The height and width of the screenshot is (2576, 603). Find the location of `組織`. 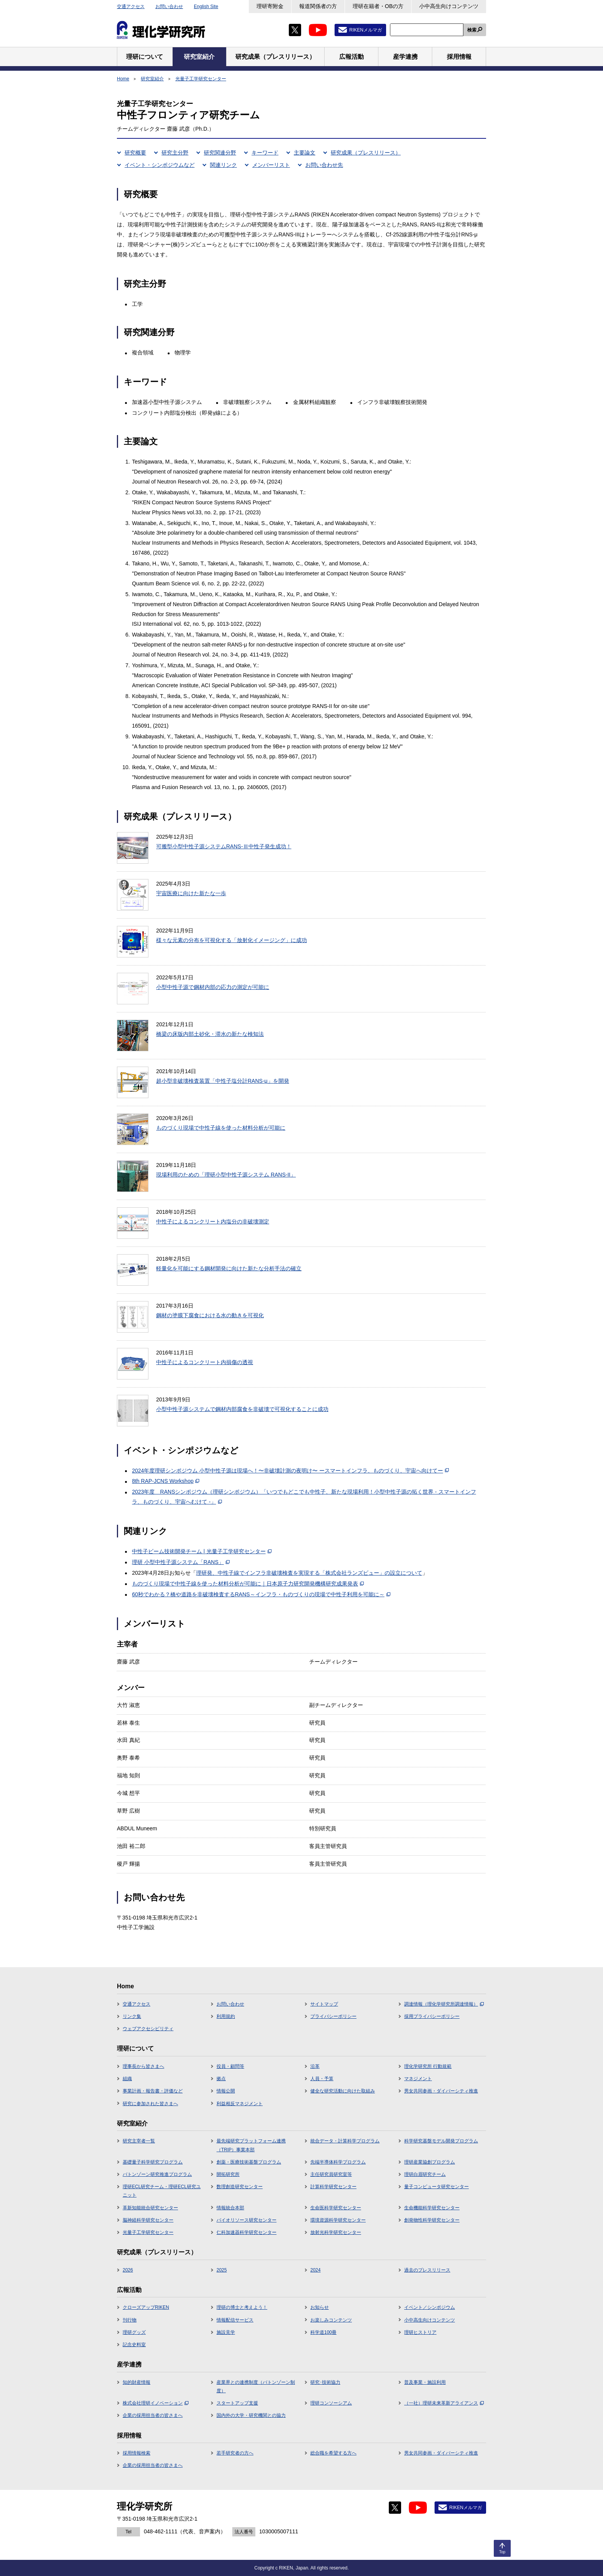

組織 is located at coordinates (127, 2078).